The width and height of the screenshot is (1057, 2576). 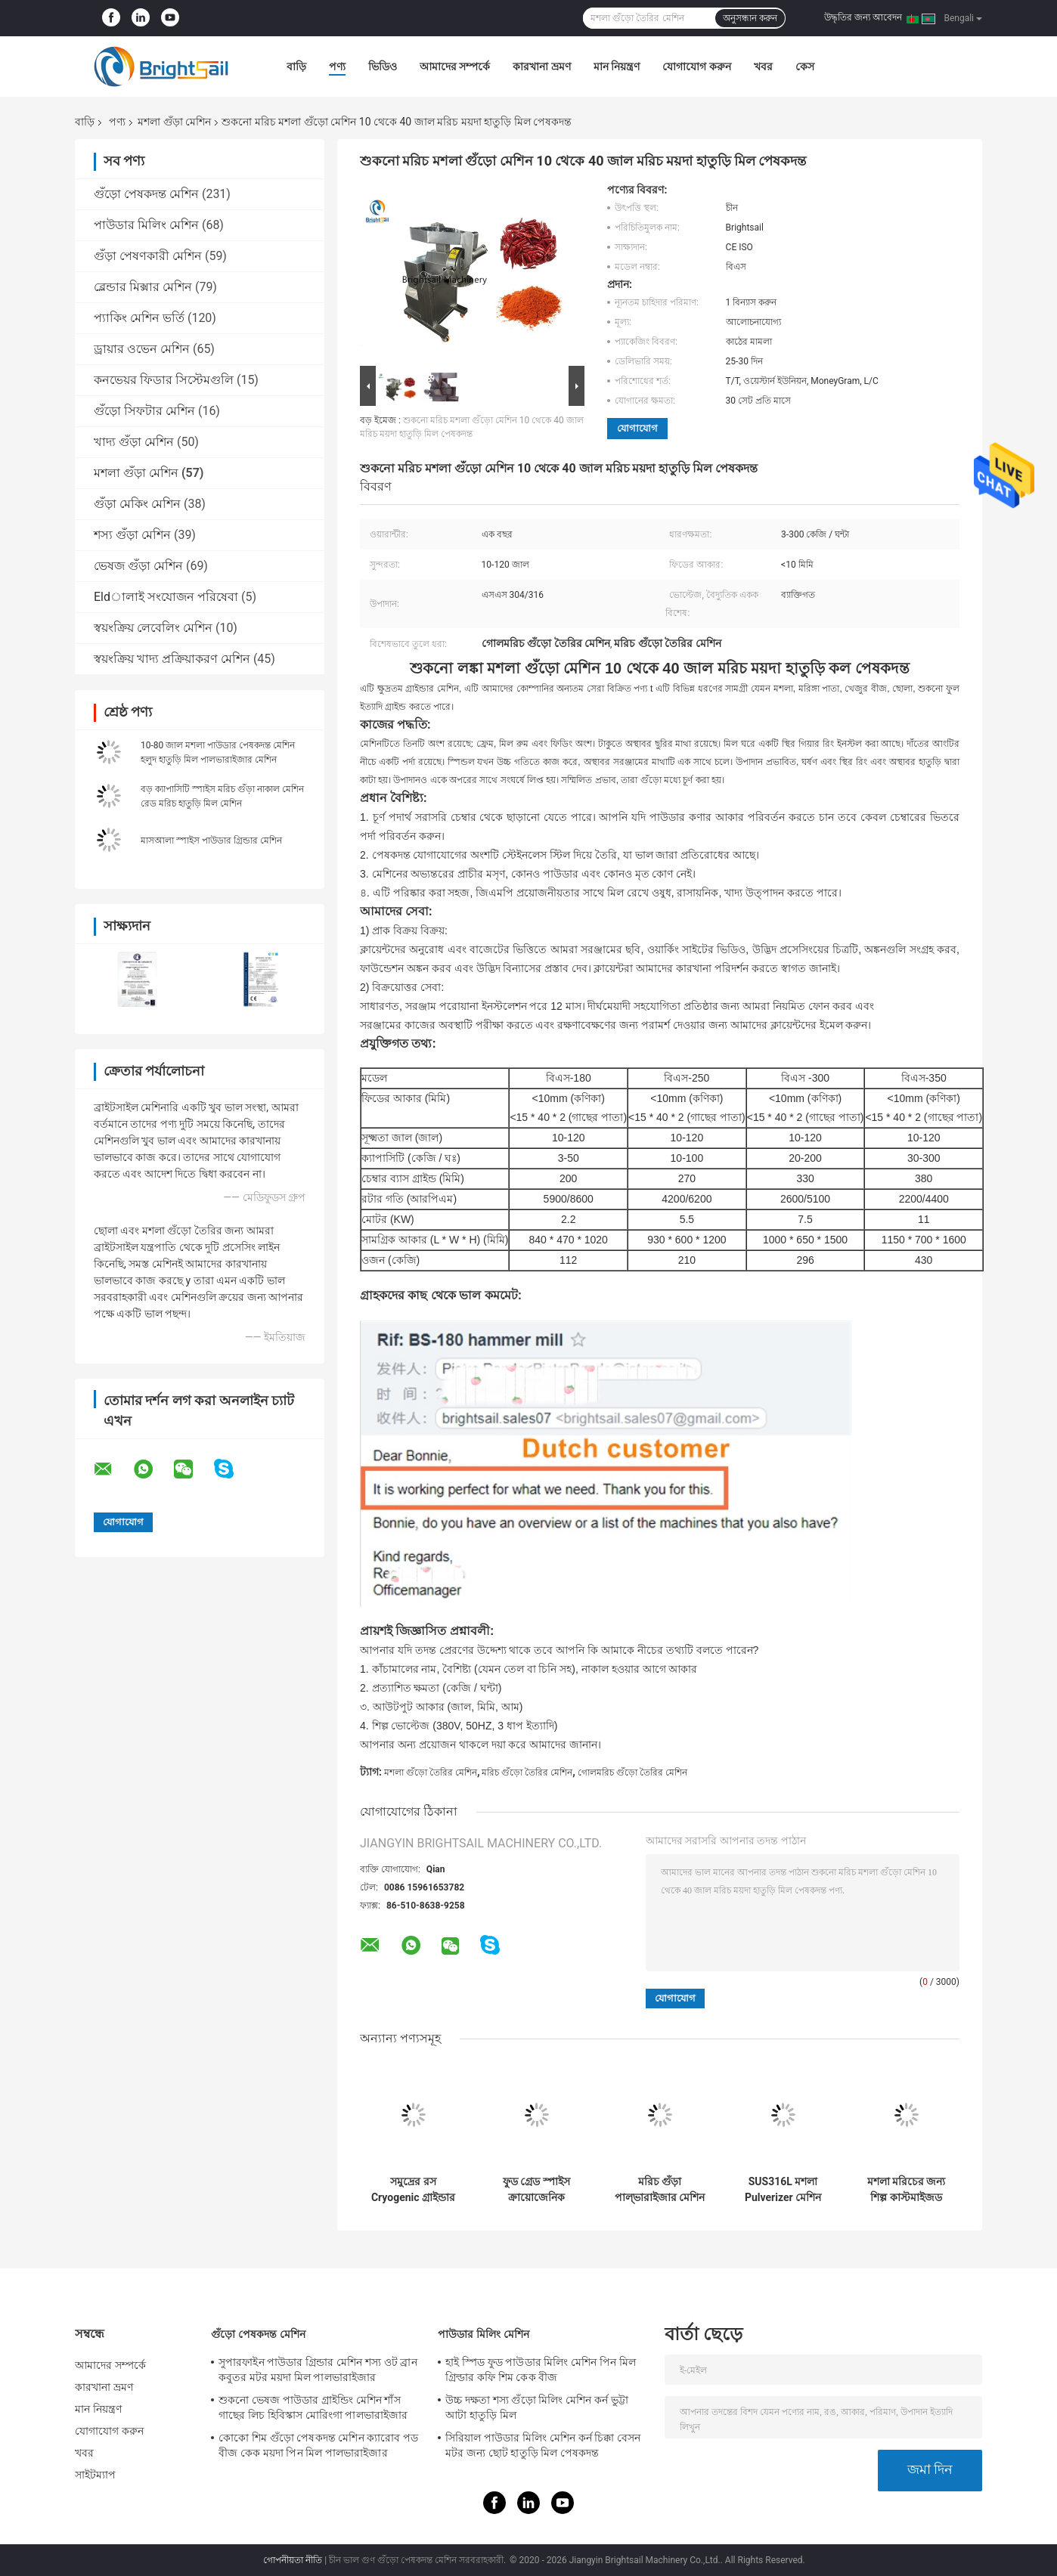 I want to click on কনভেয়র ফিডার সিস্টেমগুলি, so click(x=164, y=380).